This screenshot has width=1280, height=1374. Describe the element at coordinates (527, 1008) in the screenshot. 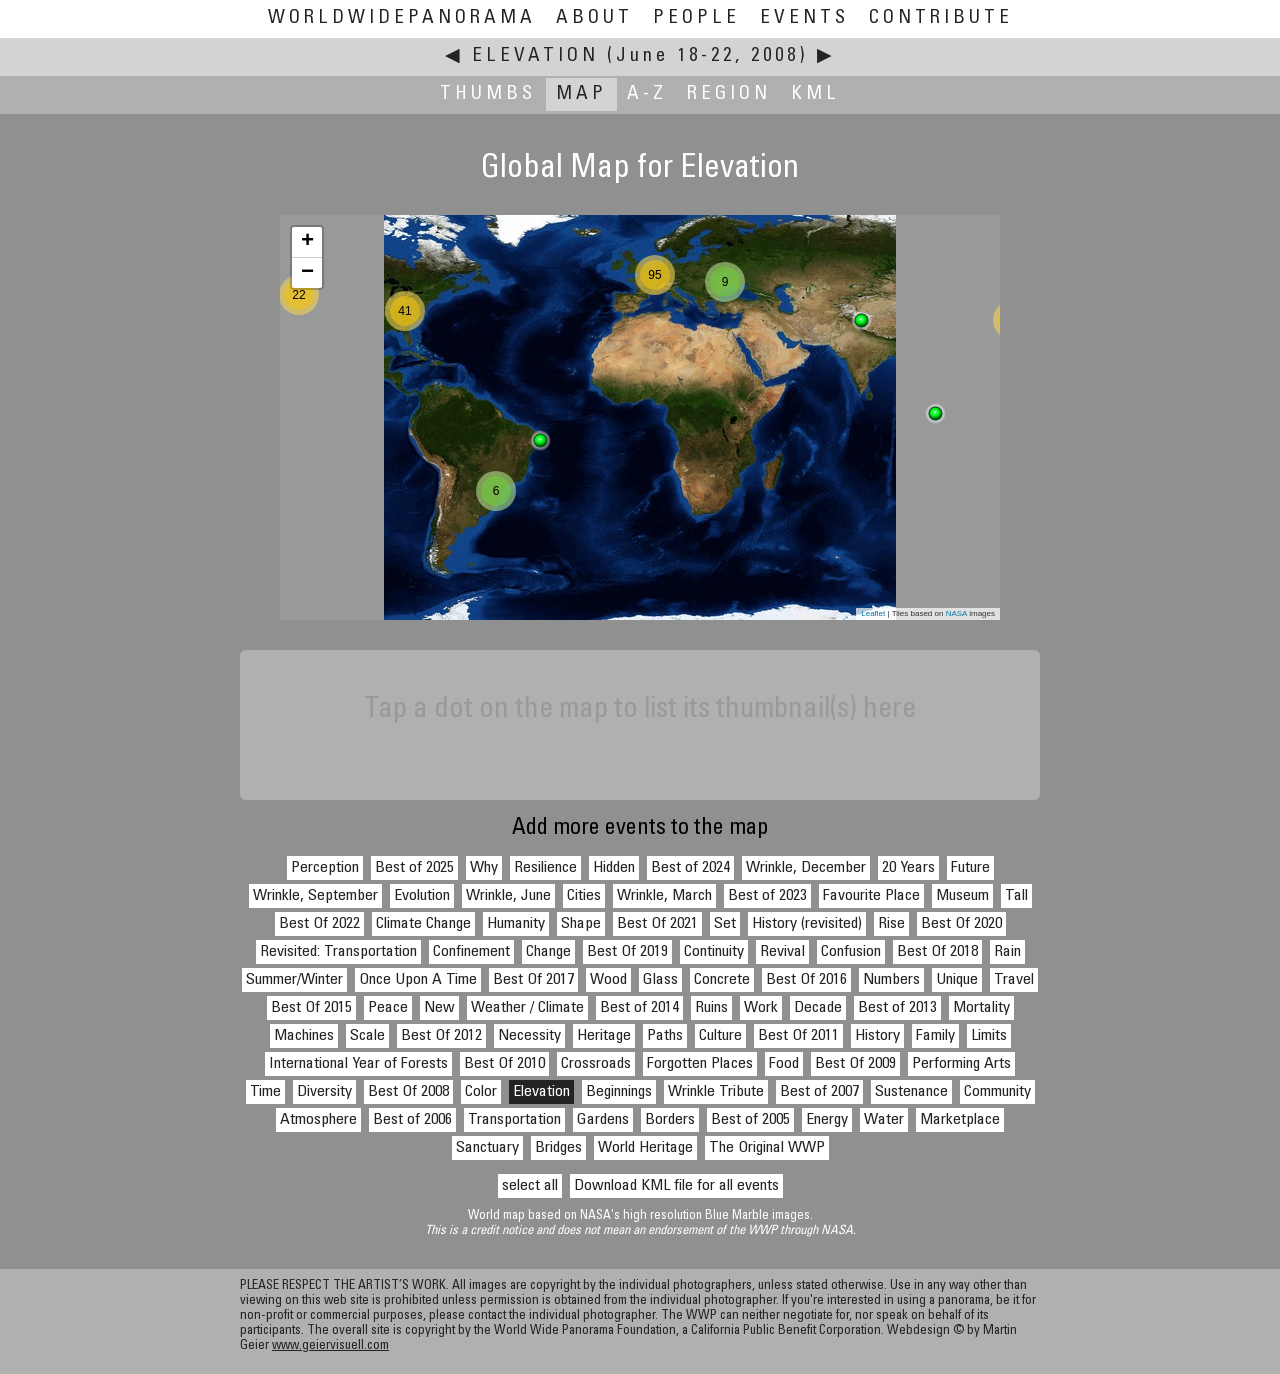

I see `Weather / Climate` at that location.